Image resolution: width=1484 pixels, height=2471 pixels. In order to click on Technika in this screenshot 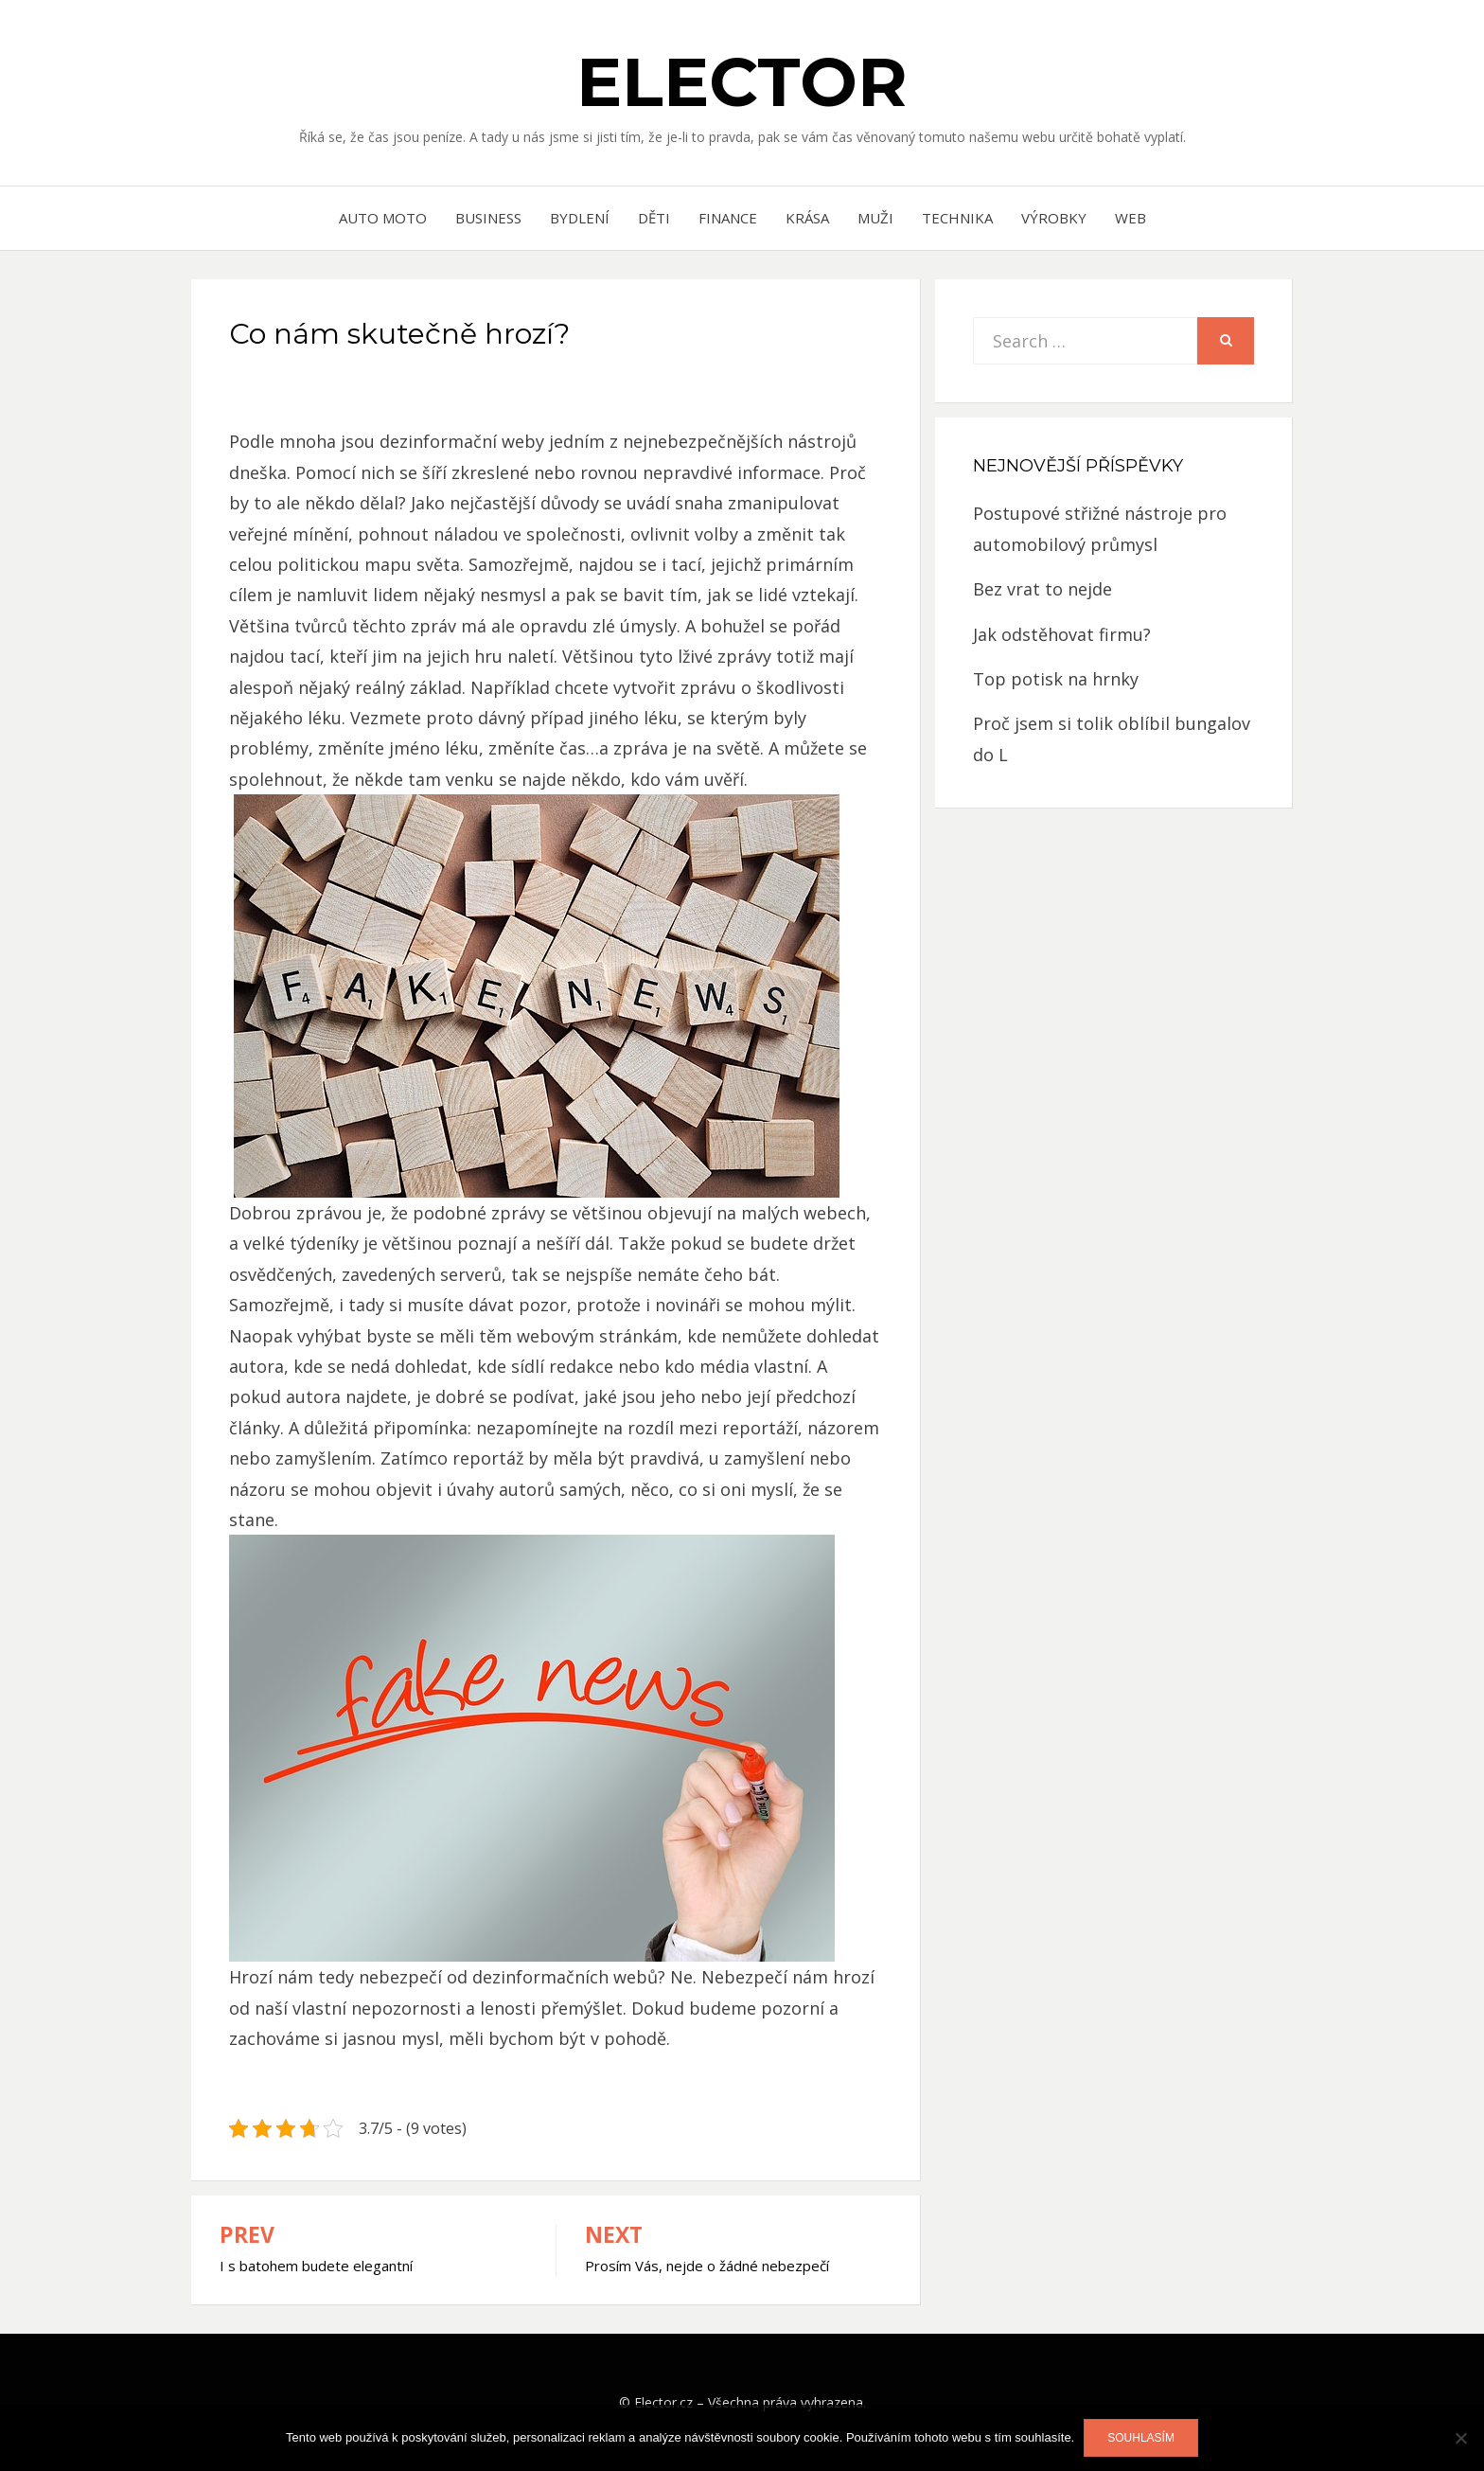, I will do `click(957, 217)`.